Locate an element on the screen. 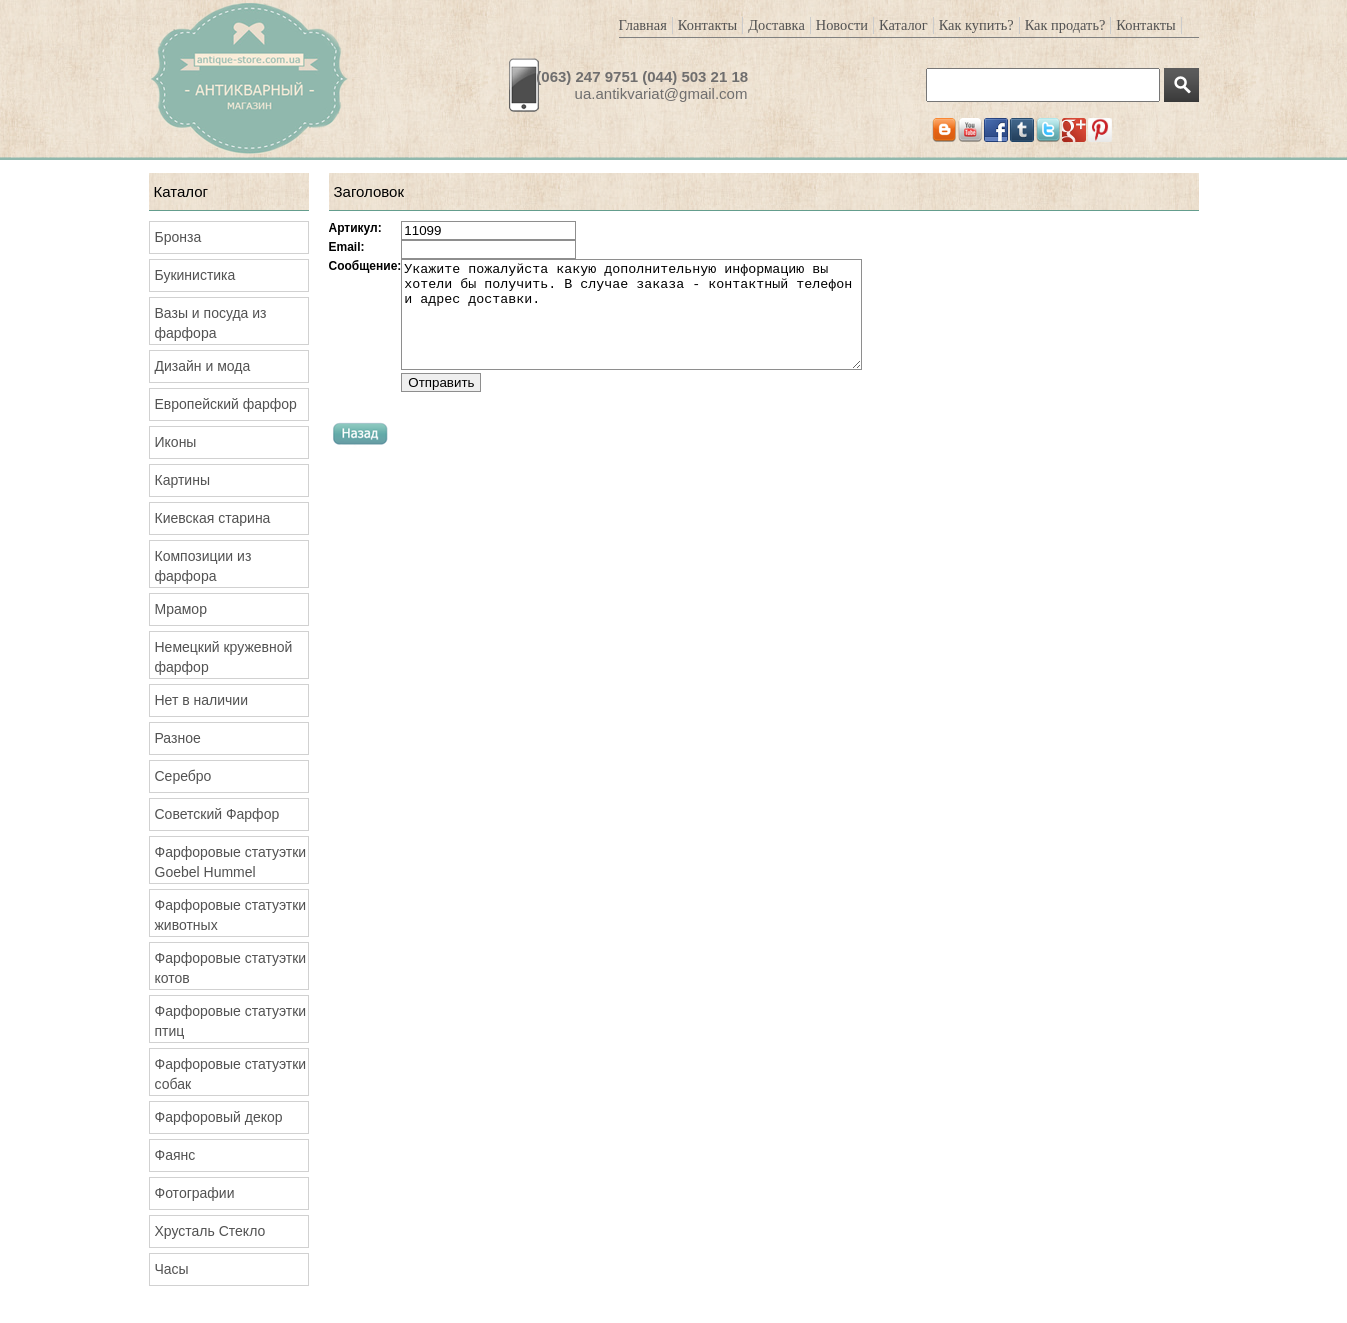  Бронза is located at coordinates (178, 237).